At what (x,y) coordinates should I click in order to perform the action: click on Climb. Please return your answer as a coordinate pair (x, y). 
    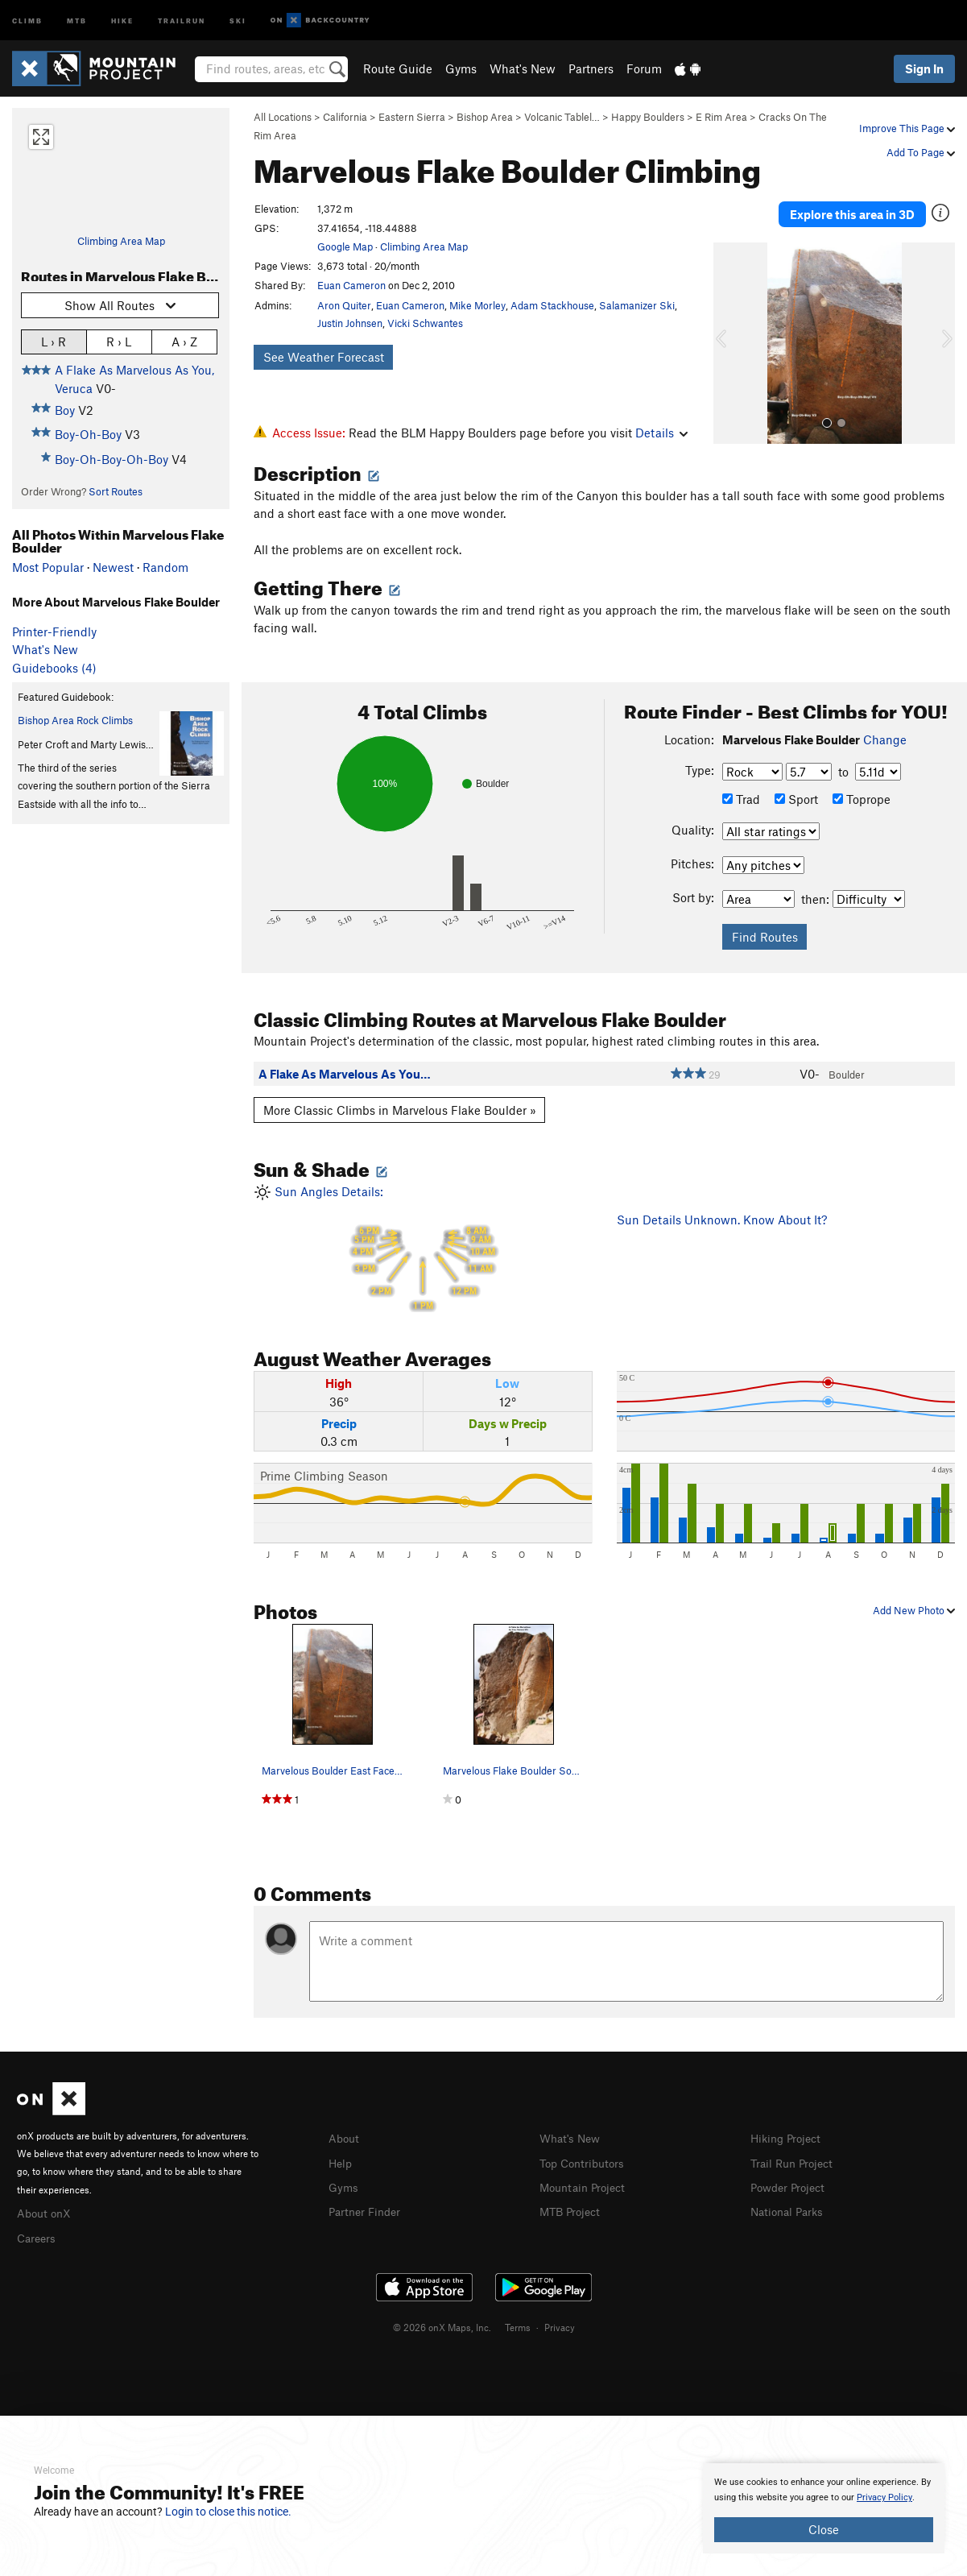
    Looking at the image, I should click on (27, 19).